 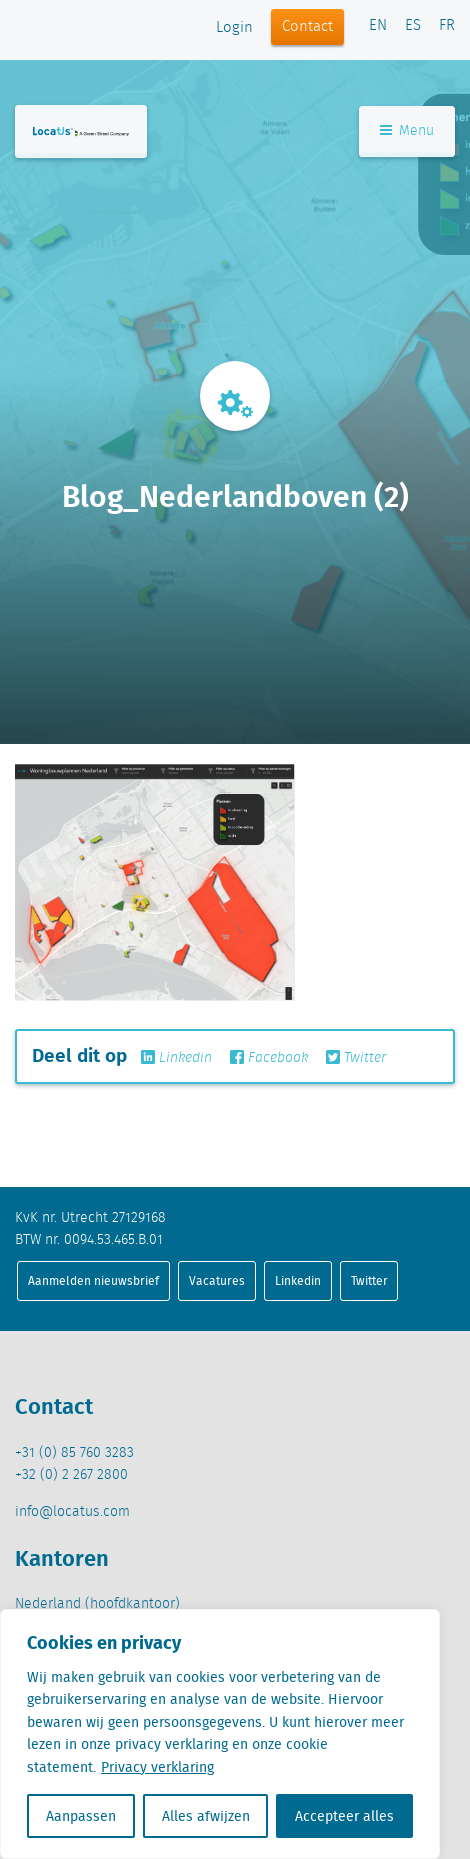 I want to click on Vacatures, so click(x=217, y=1280).